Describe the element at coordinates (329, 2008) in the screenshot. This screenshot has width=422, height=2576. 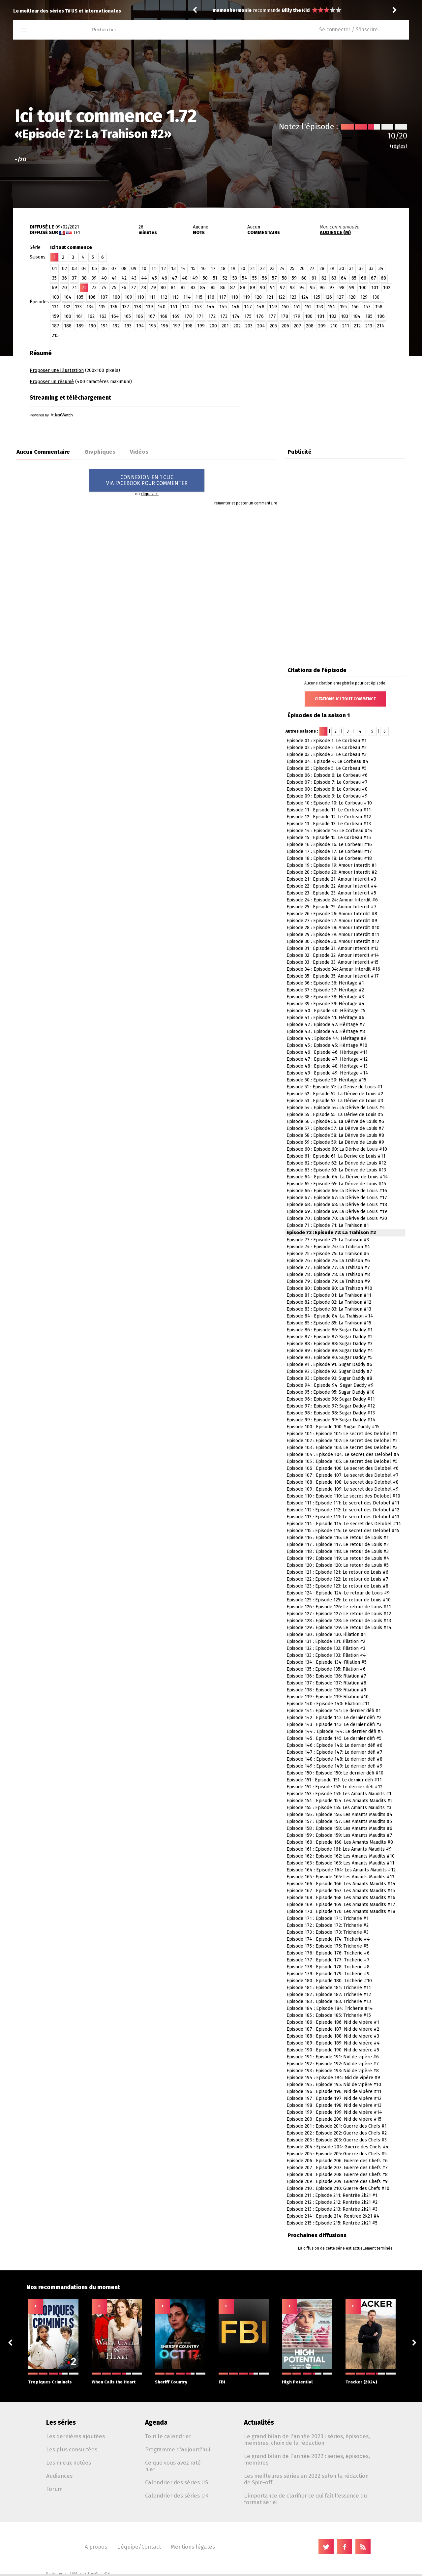
I see `Episode 184 : Episode 184: Tricherie #14` at that location.